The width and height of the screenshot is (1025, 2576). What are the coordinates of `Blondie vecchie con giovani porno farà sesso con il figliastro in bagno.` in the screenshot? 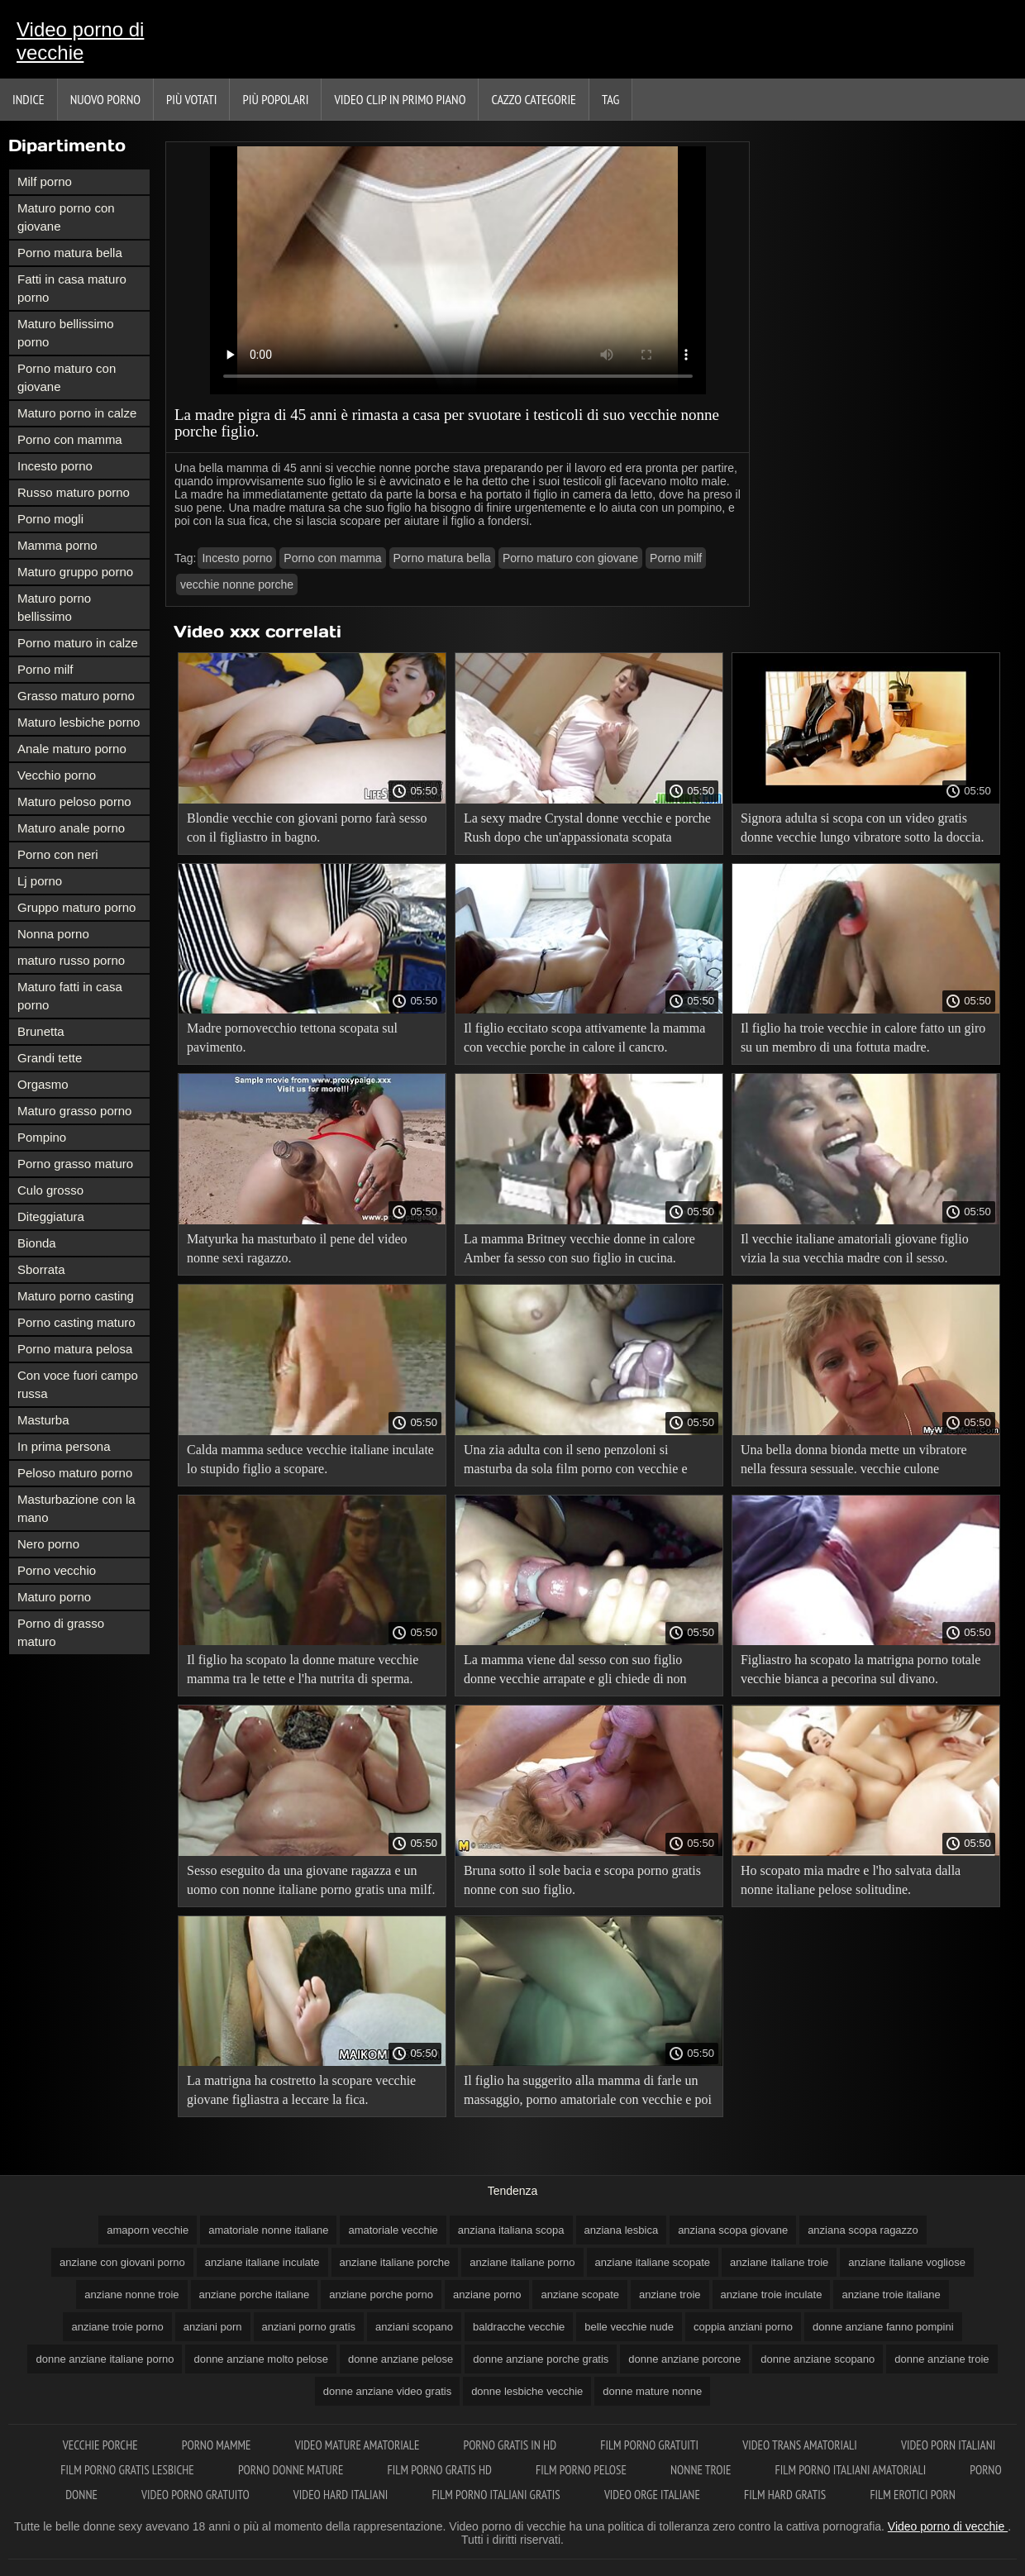 It's located at (307, 827).